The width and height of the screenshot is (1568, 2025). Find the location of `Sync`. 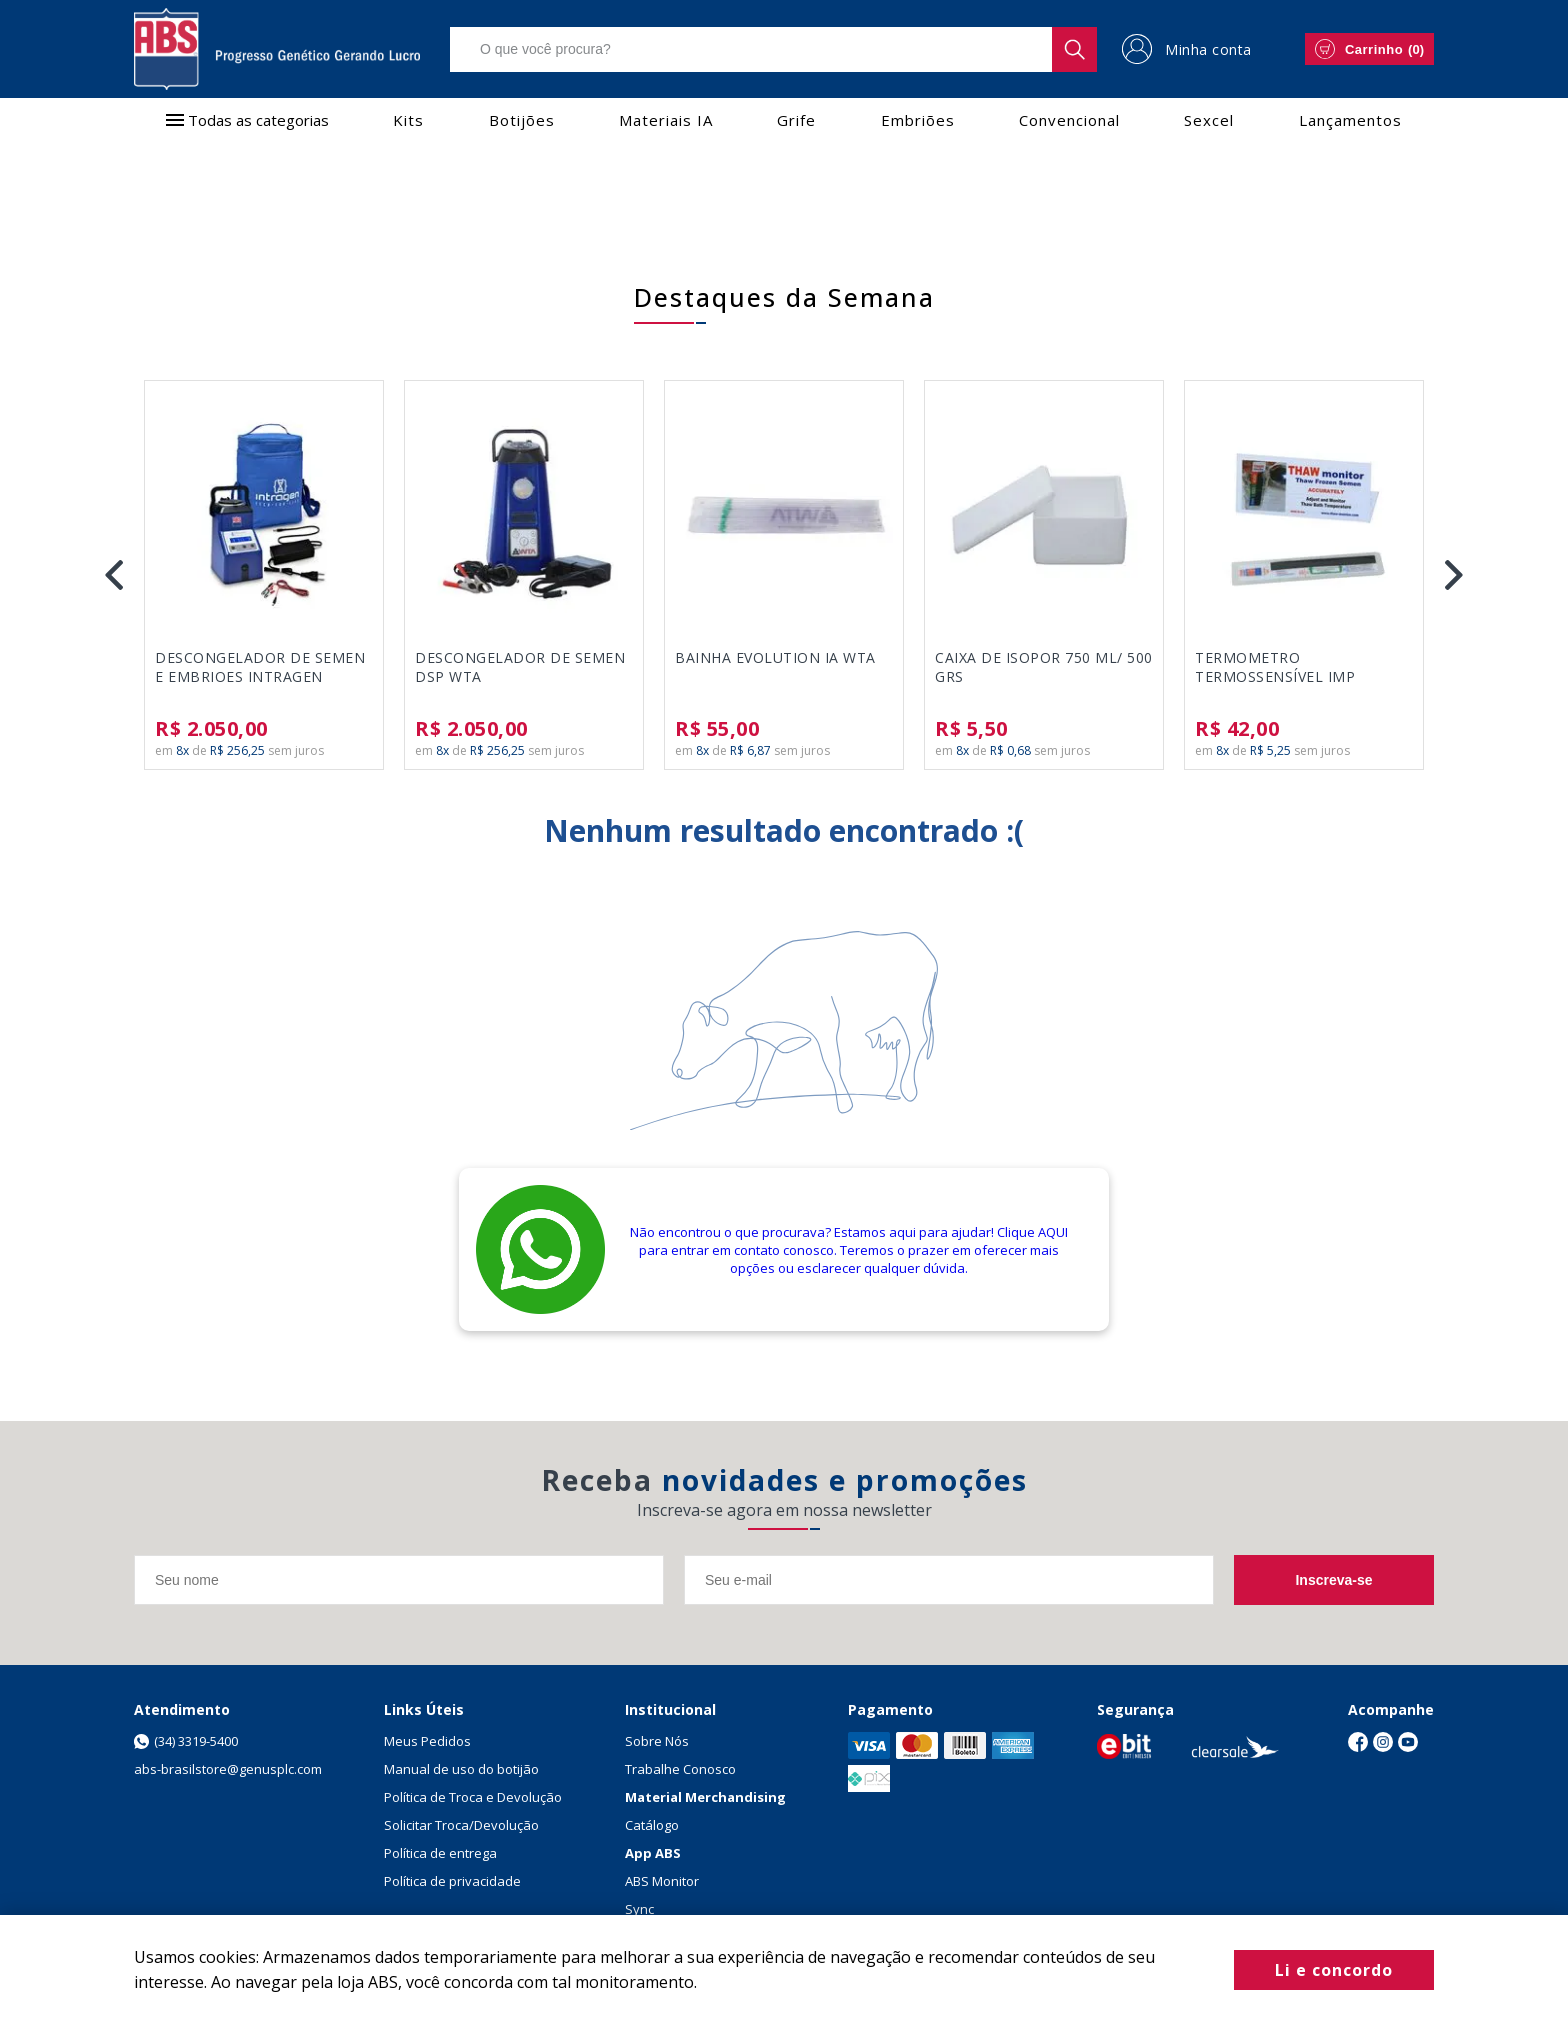

Sync is located at coordinates (639, 1909).